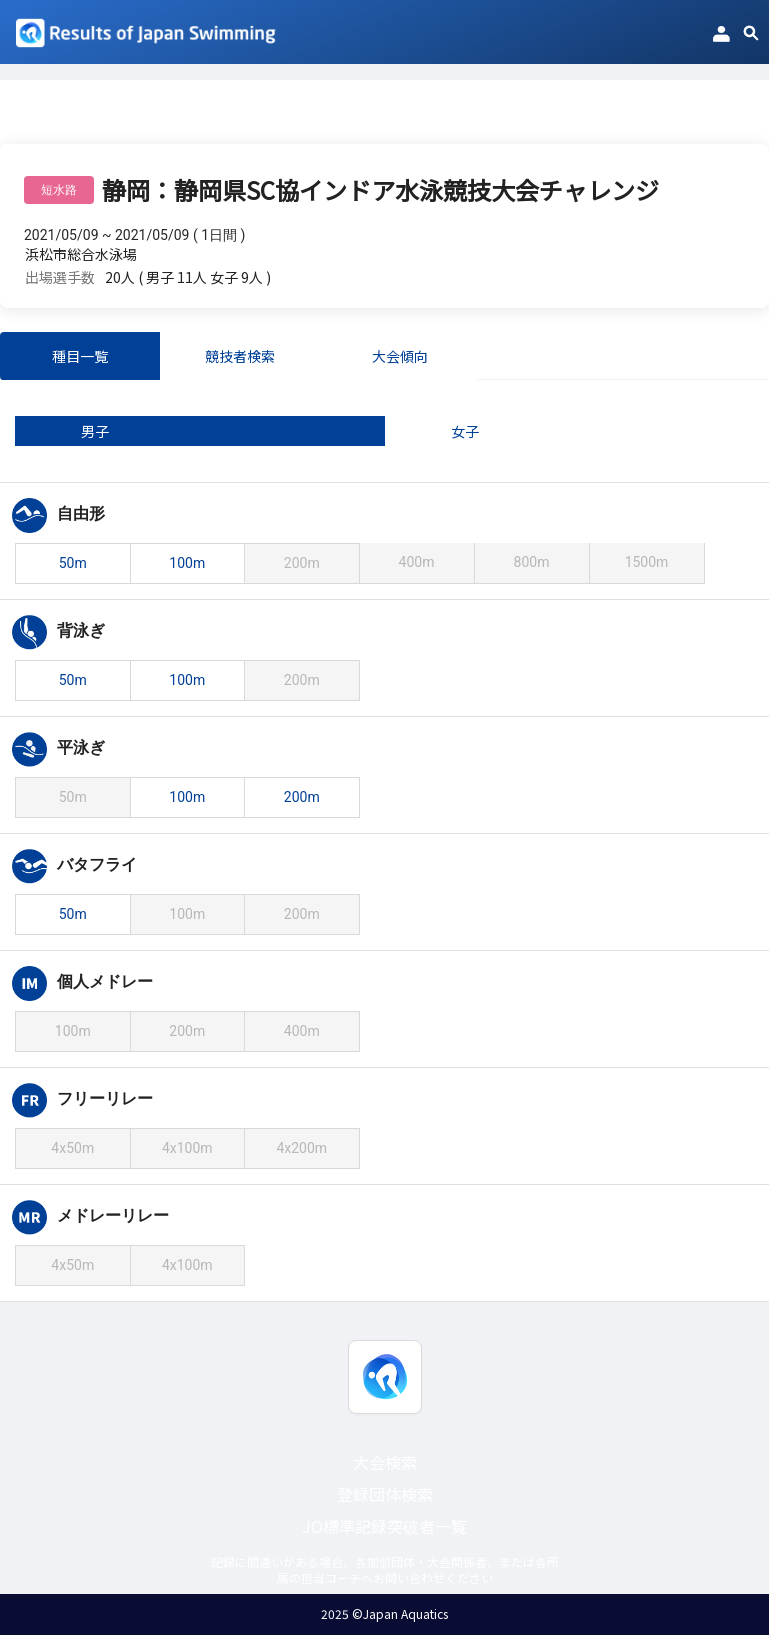 The width and height of the screenshot is (769, 1635). I want to click on 大会傾向 [tab], so click(400, 356).